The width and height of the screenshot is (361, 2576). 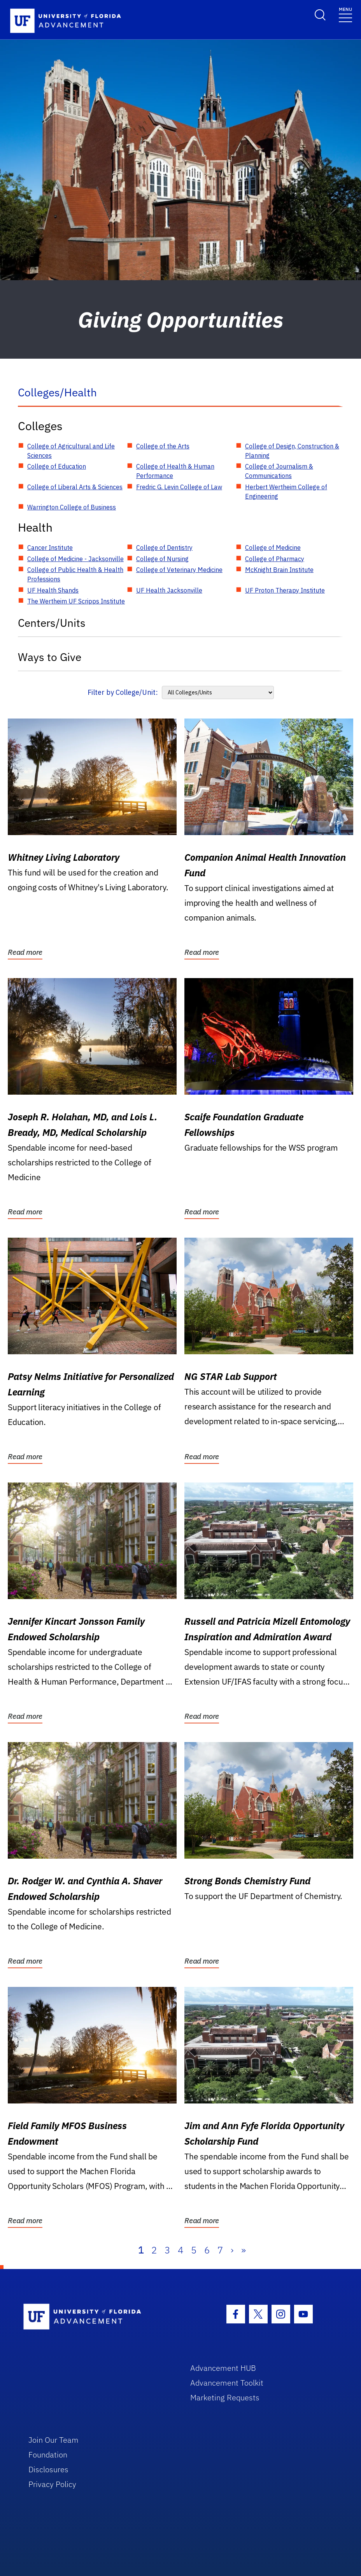 I want to click on College of Medicine, so click(x=273, y=547).